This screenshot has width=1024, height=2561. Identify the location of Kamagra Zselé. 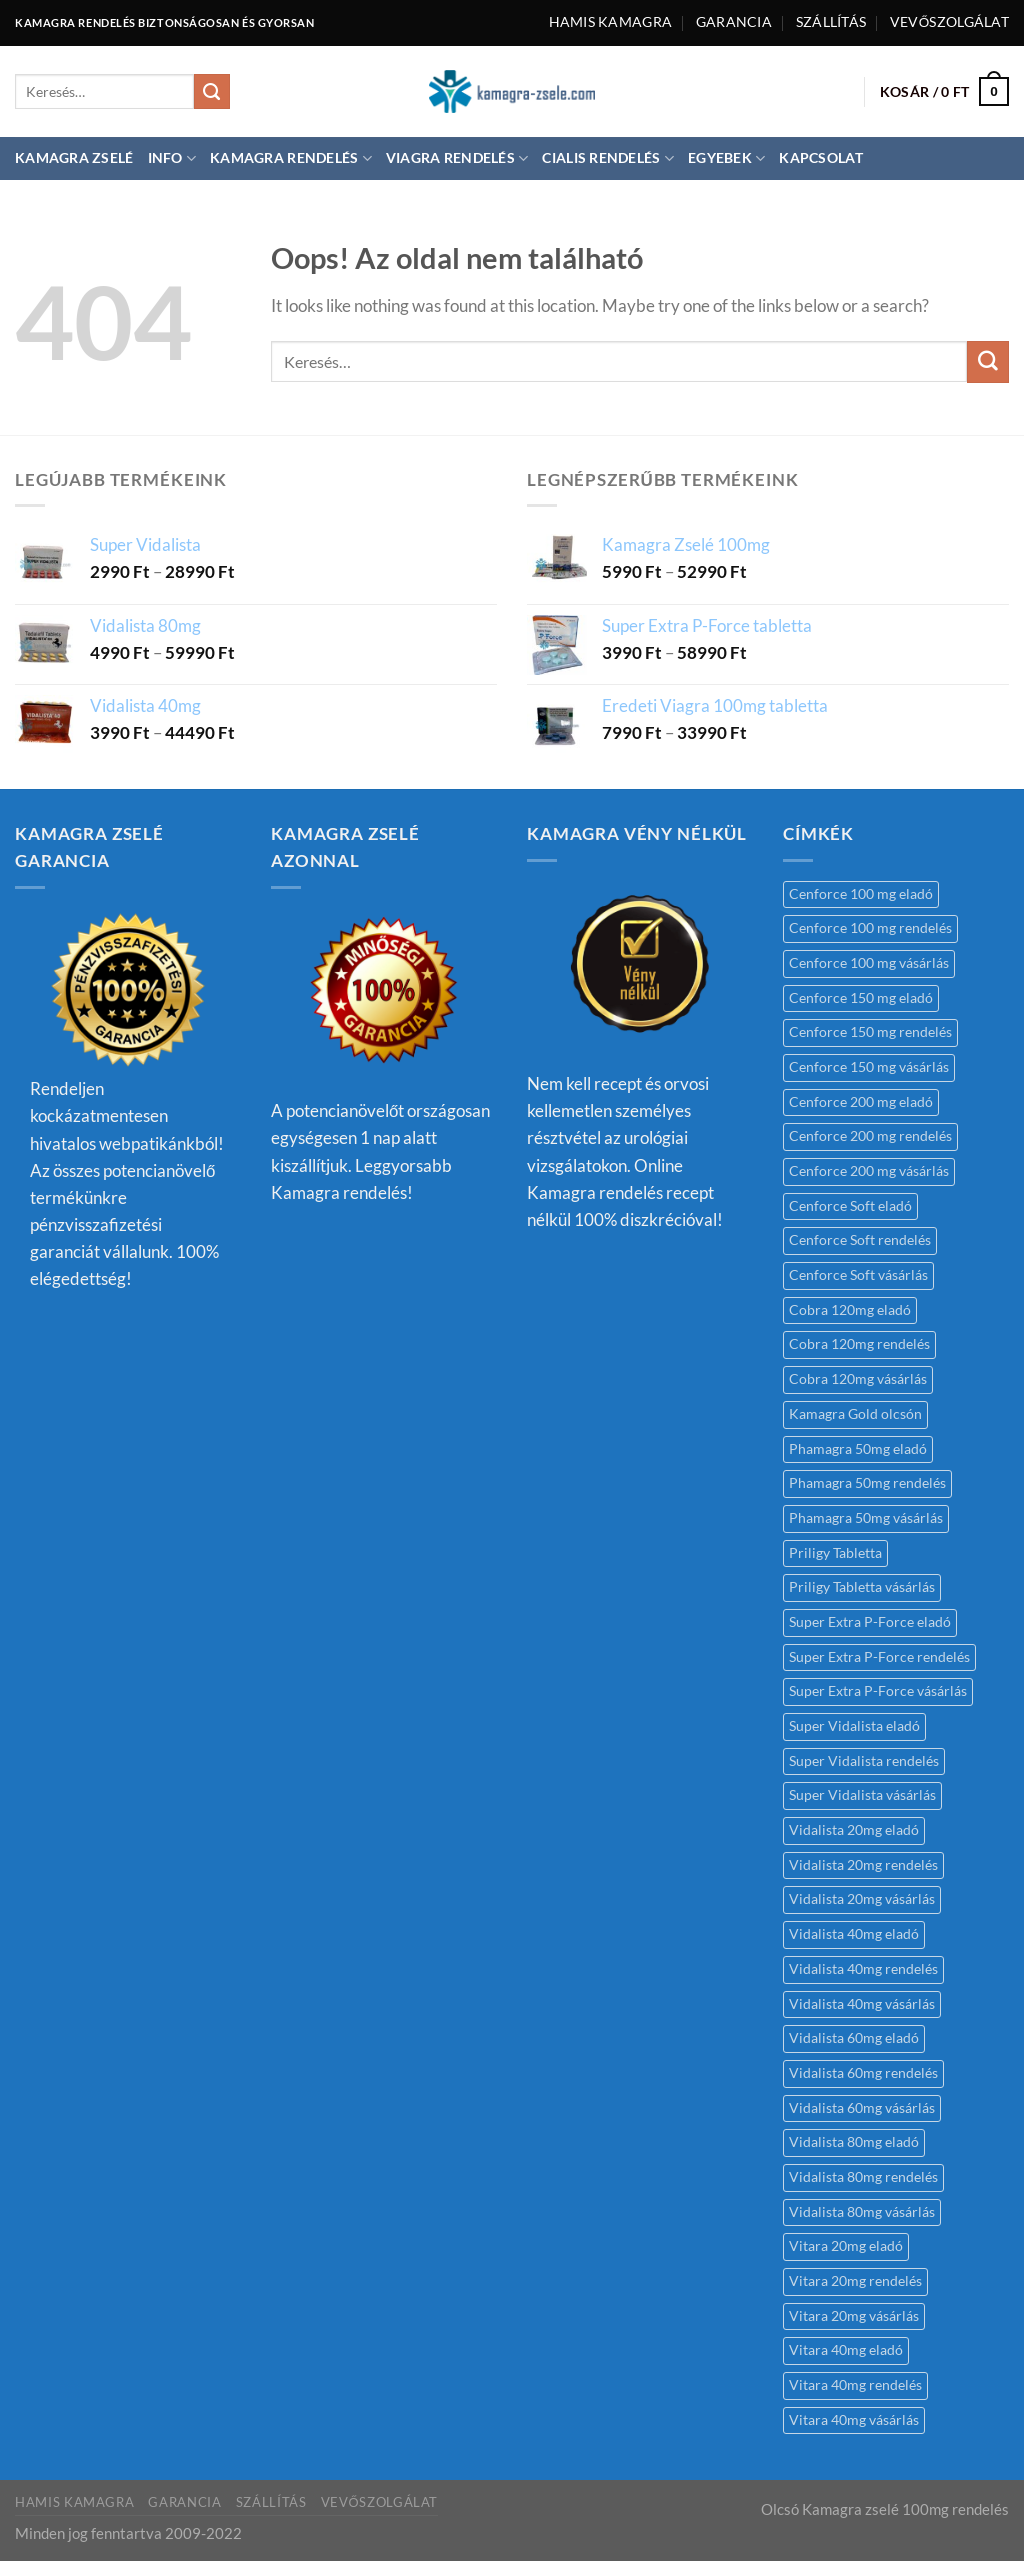
(74, 158).